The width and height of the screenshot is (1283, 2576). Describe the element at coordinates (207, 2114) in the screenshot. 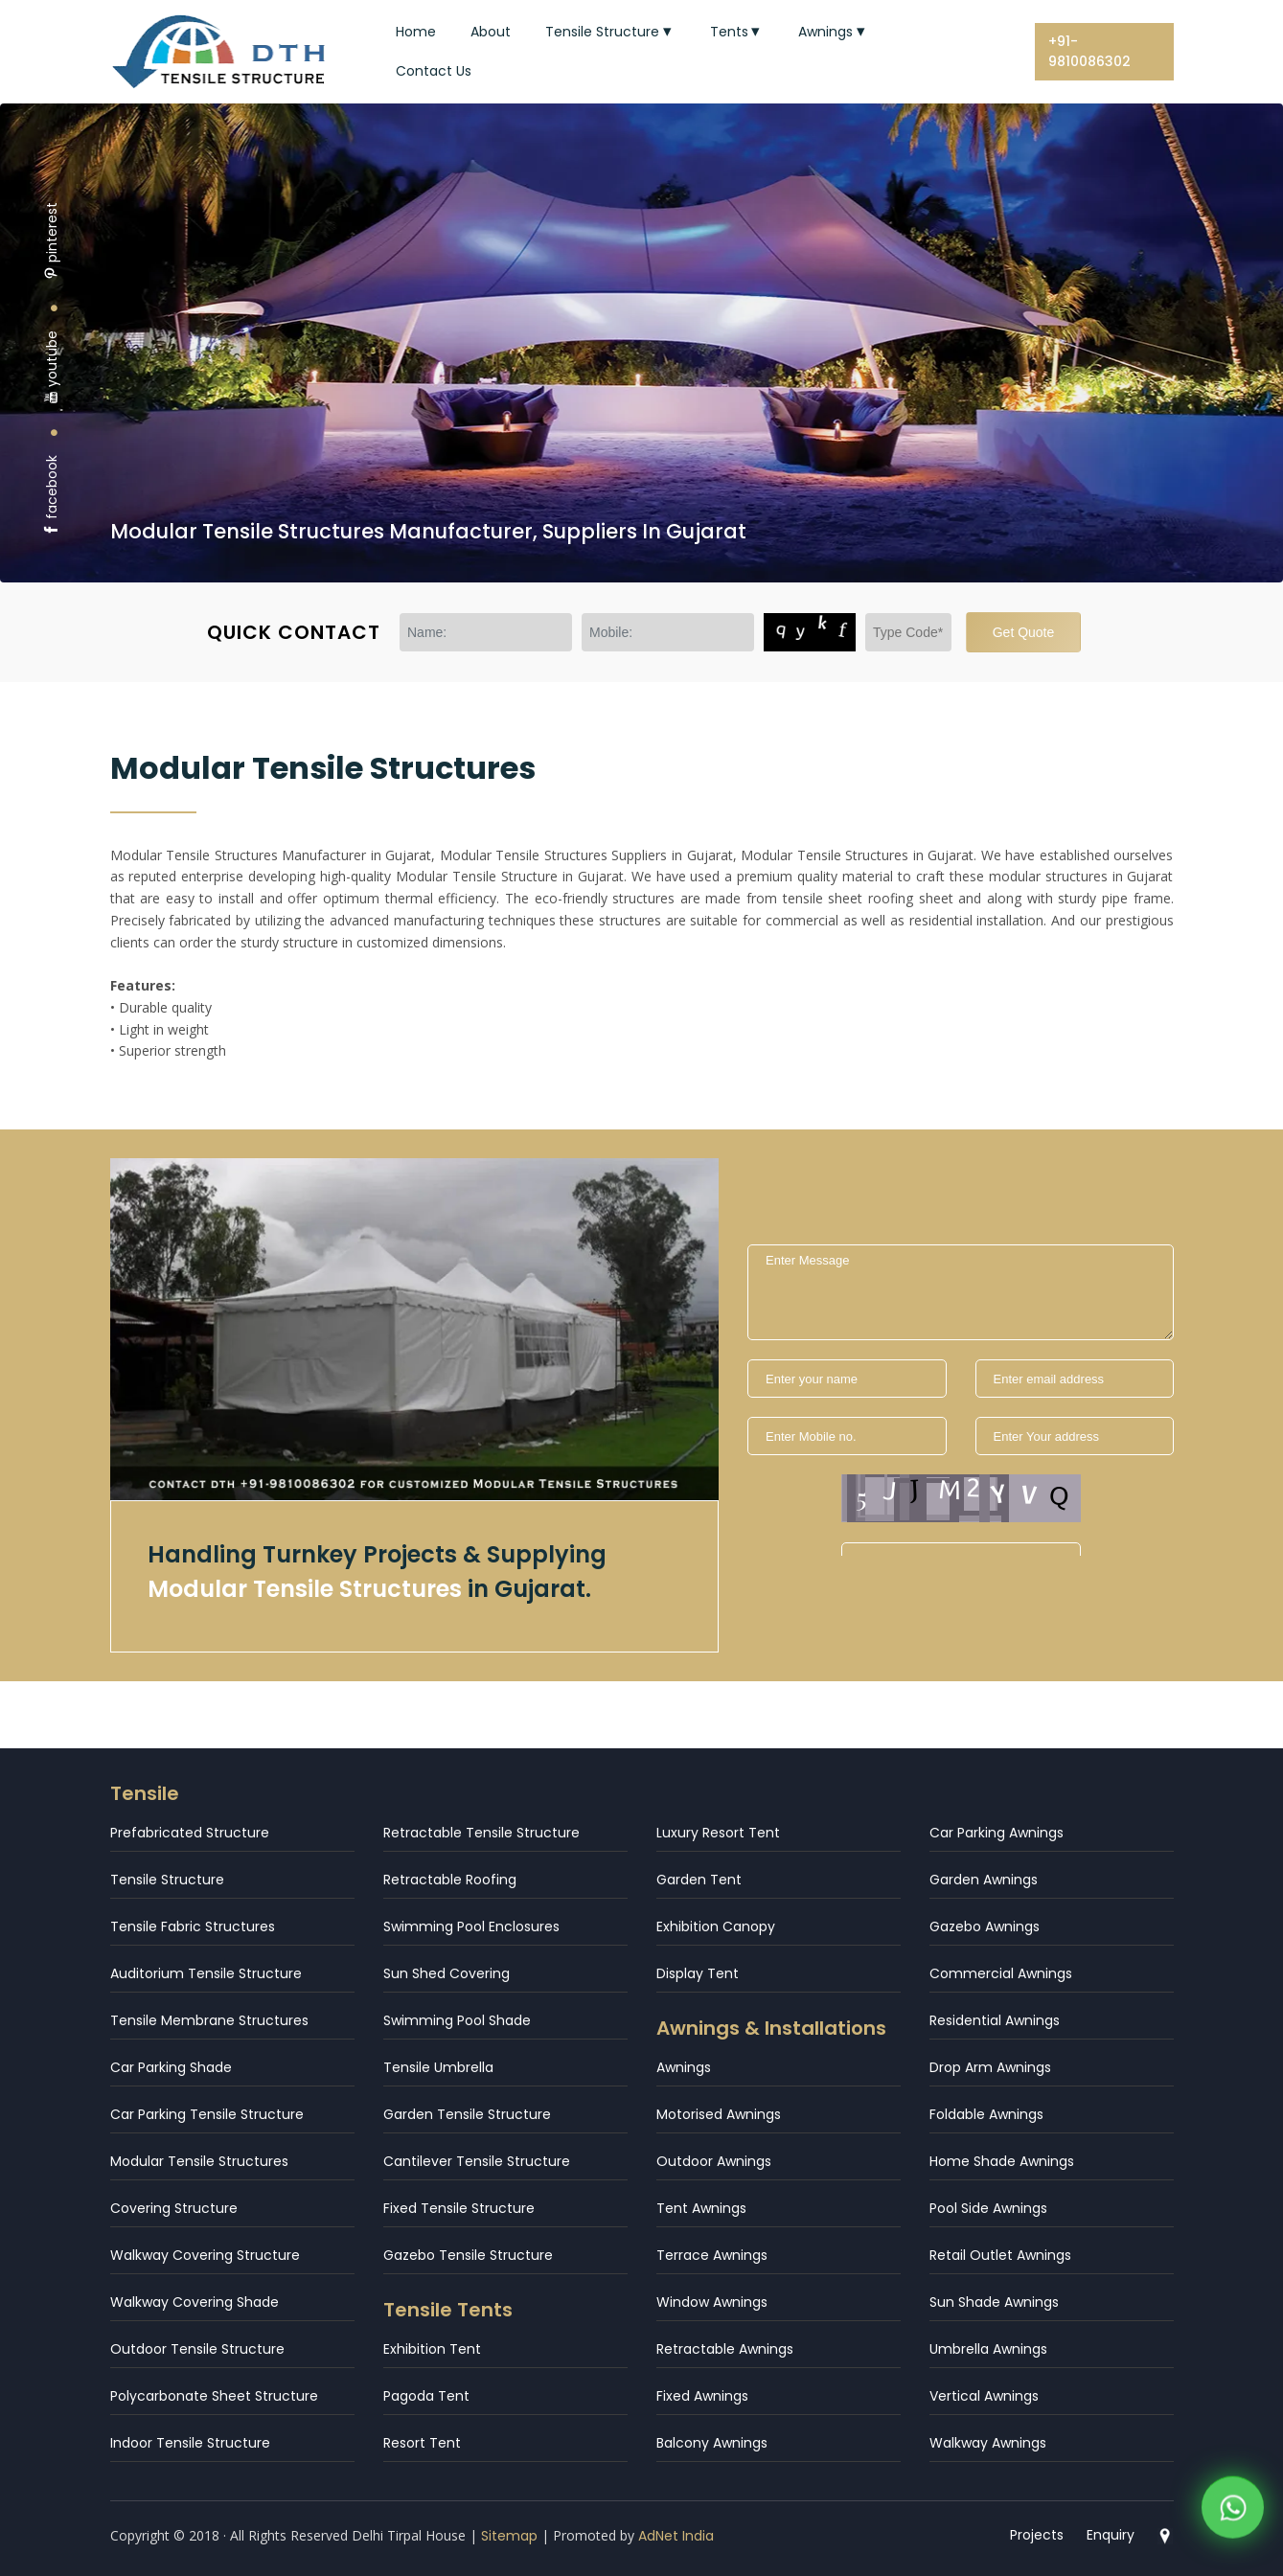

I see `Car Parking Tensile Structure` at that location.